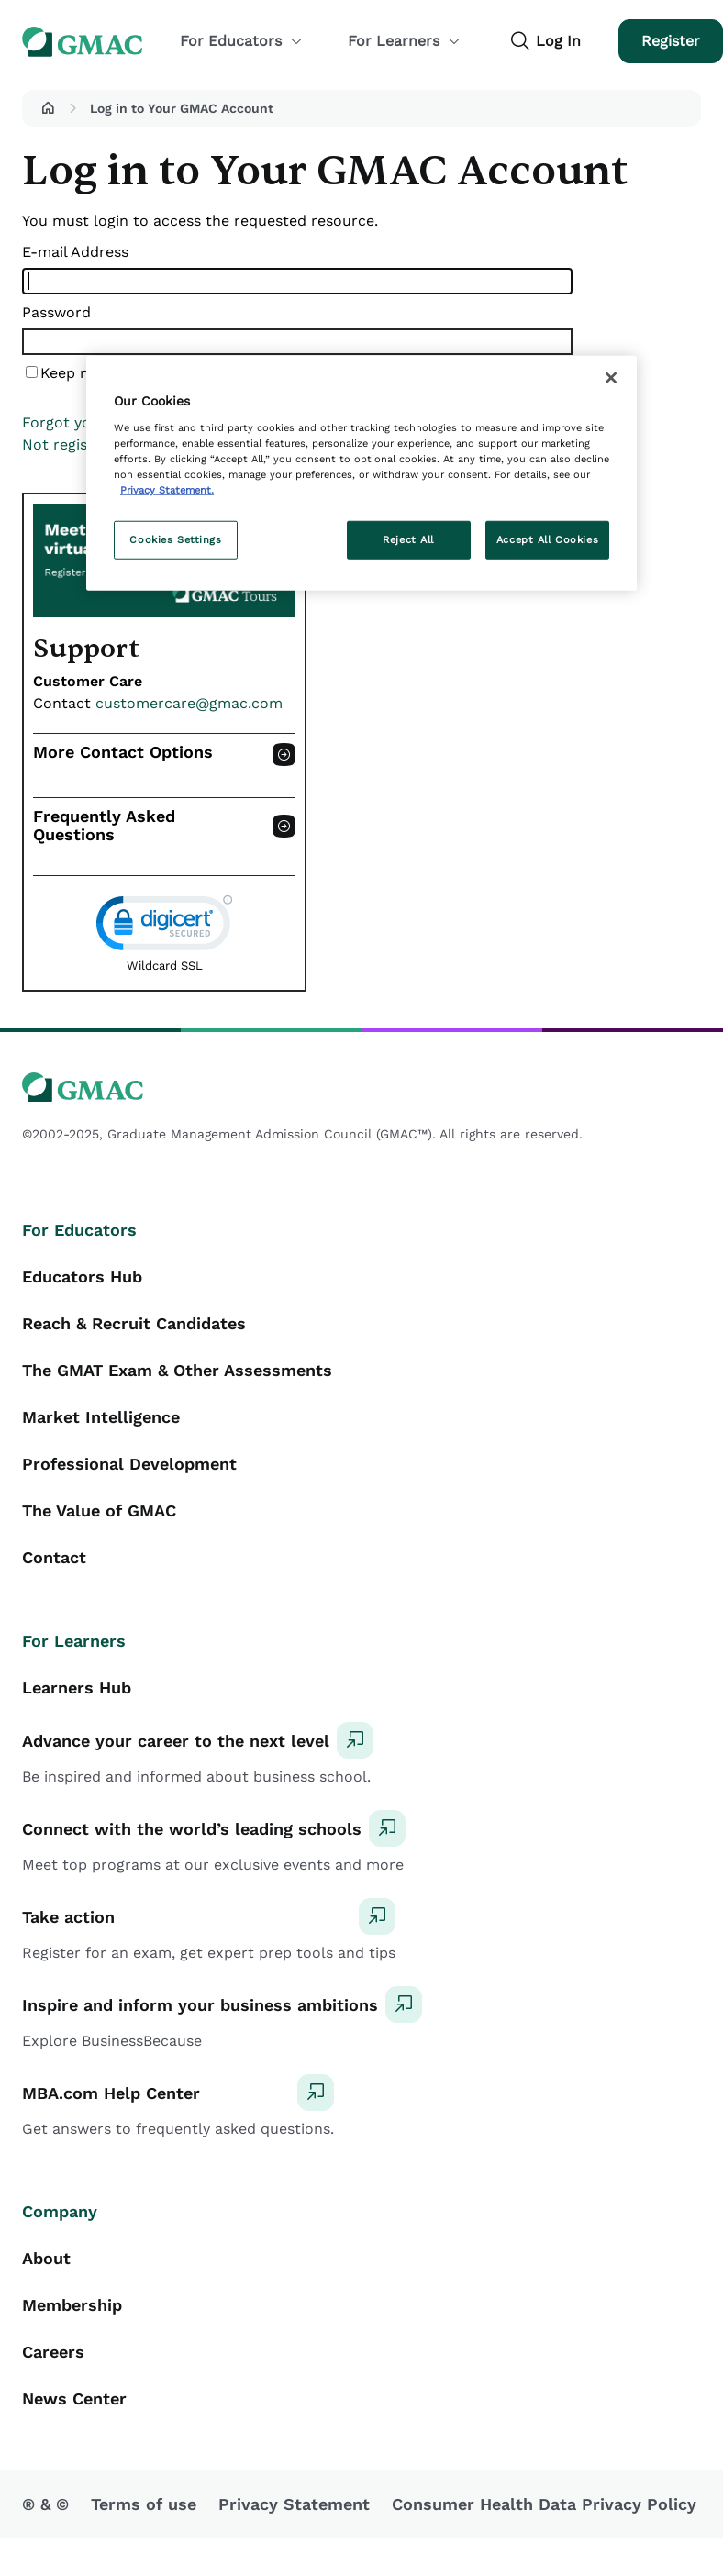 The height and width of the screenshot is (2576, 723). What do you see at coordinates (56, 312) in the screenshot?
I see `Password` at bounding box center [56, 312].